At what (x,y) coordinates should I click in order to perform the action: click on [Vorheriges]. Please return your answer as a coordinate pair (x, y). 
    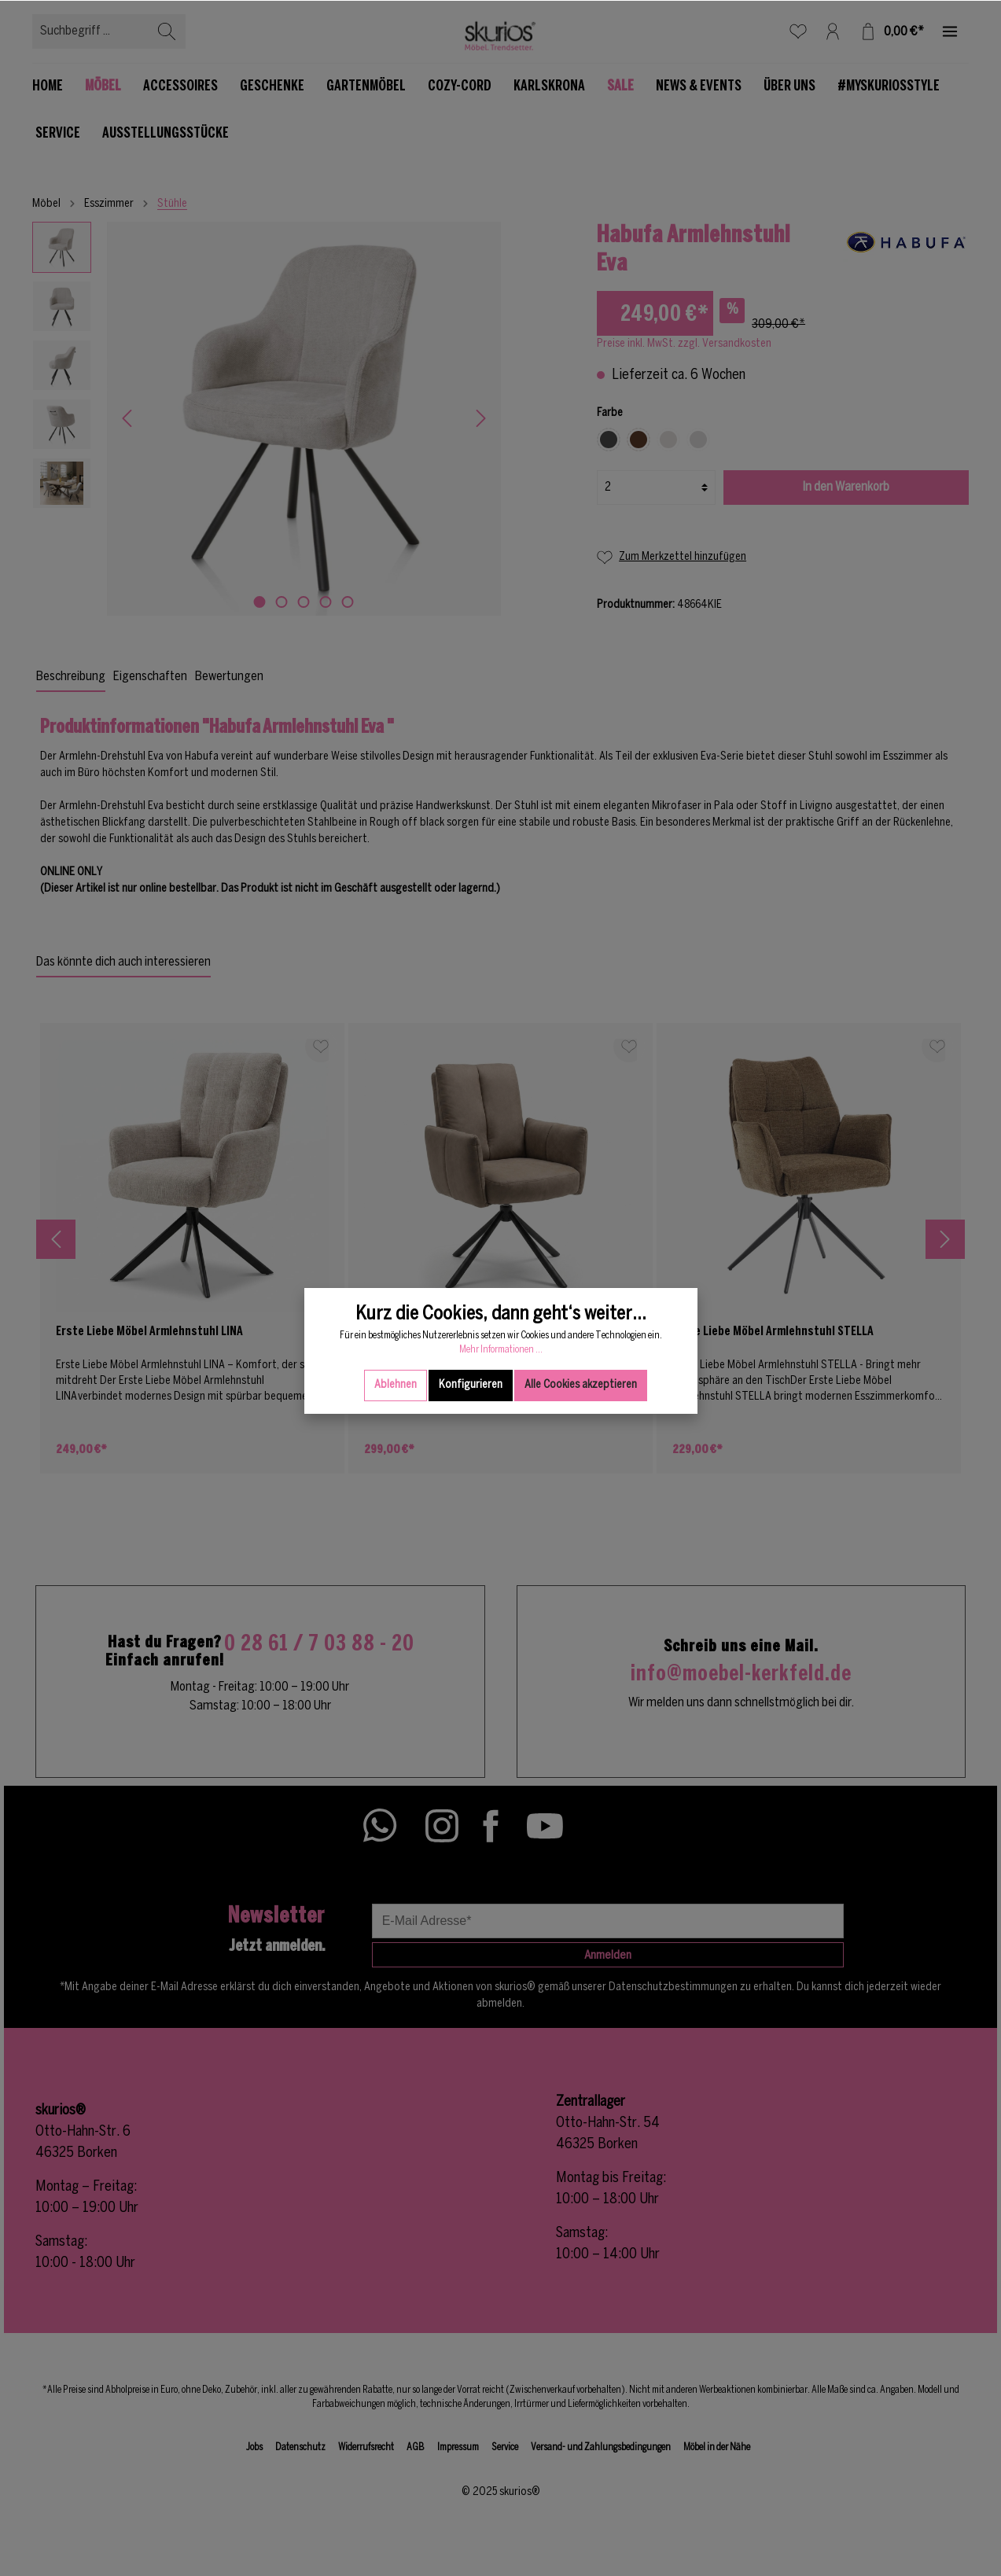
    Looking at the image, I should click on (126, 418).